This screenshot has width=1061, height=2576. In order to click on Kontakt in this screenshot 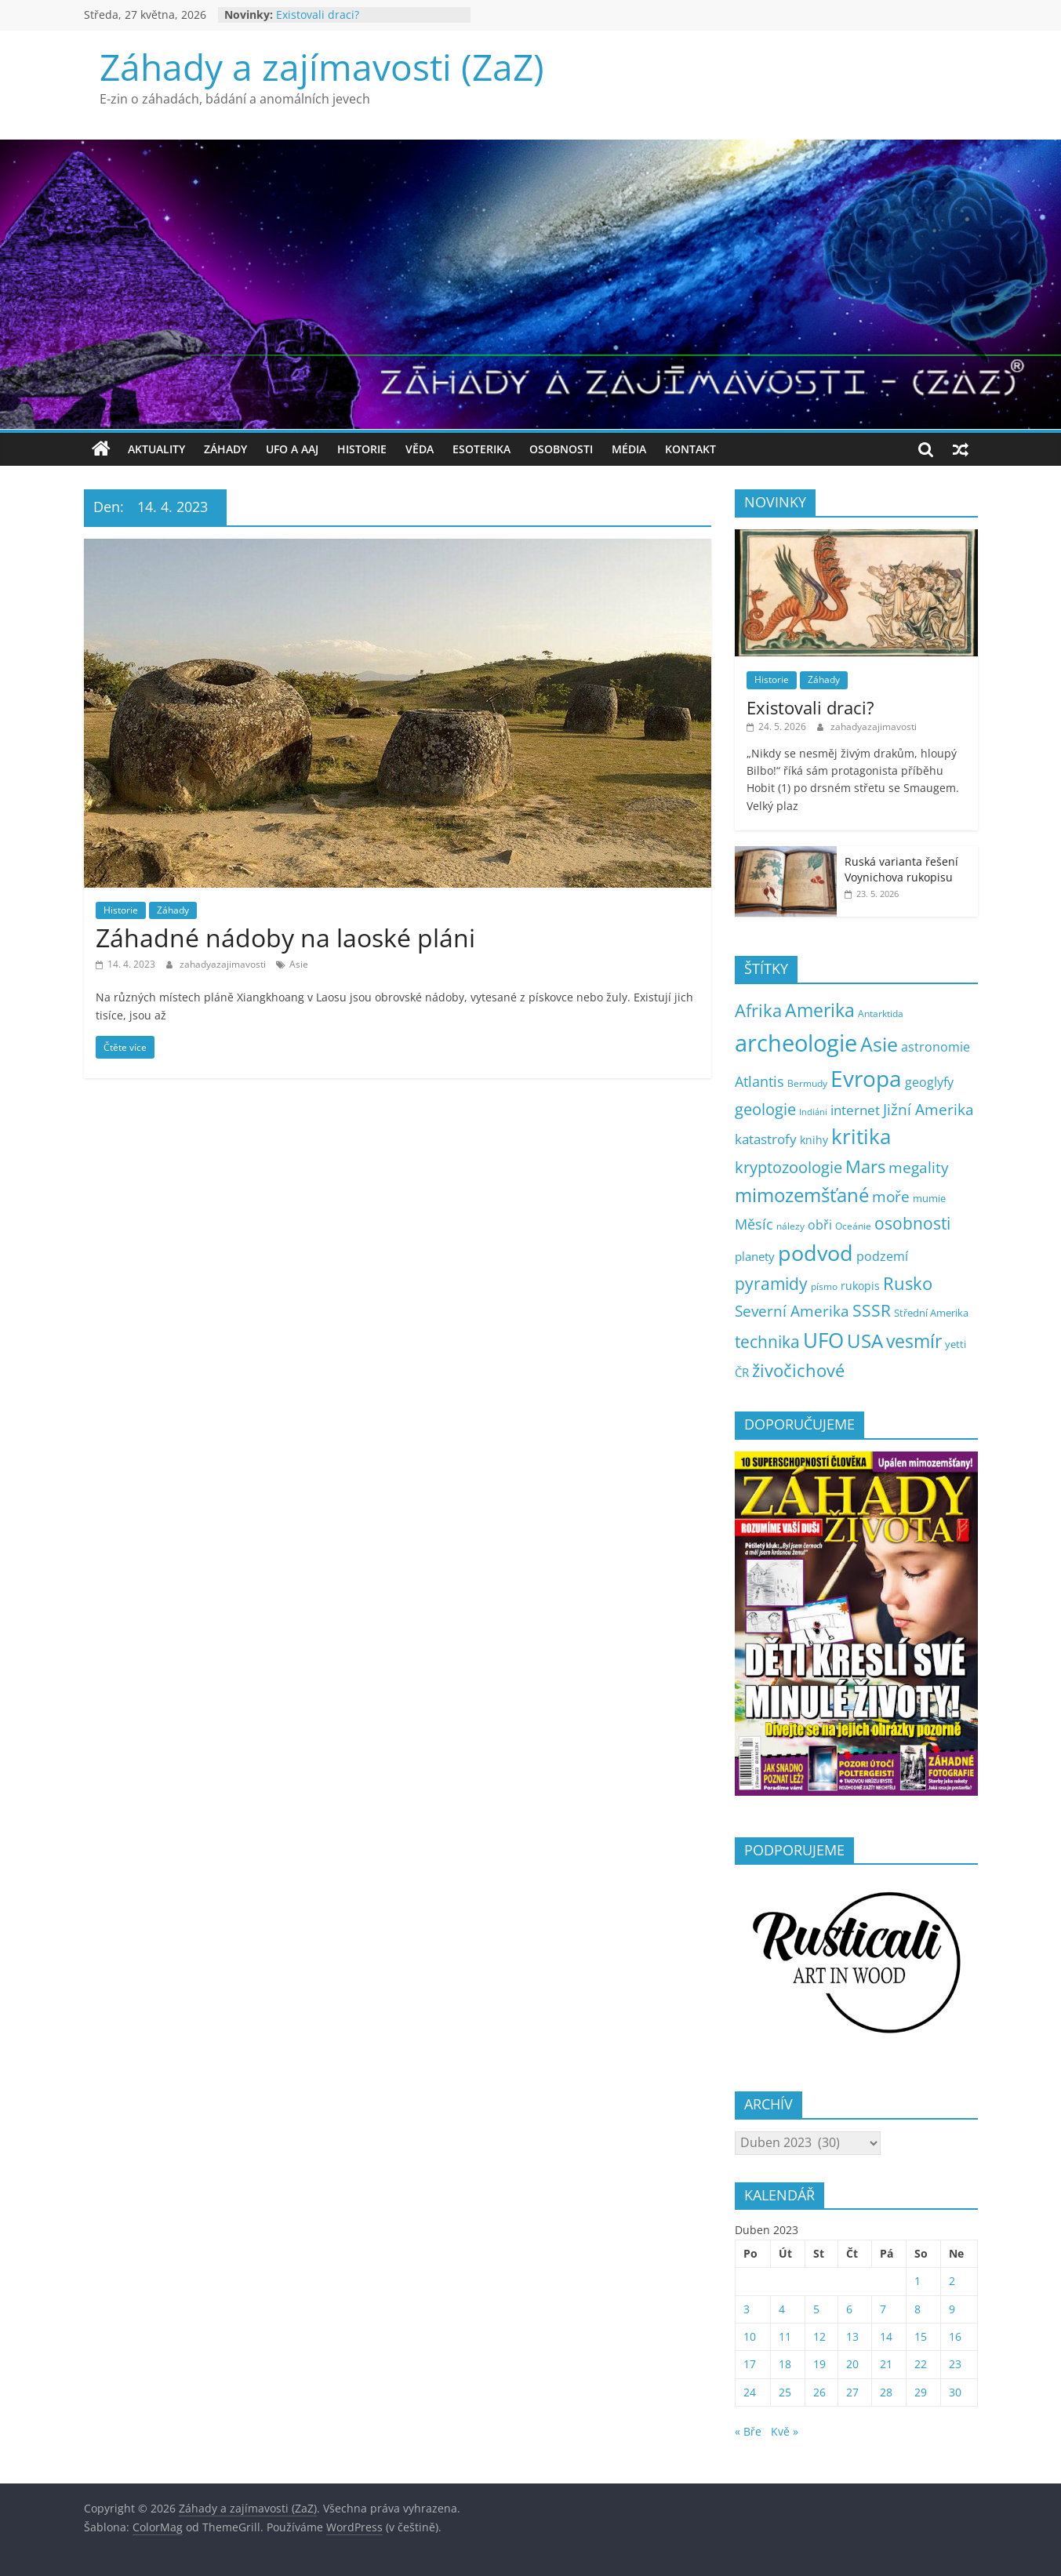, I will do `click(690, 448)`.